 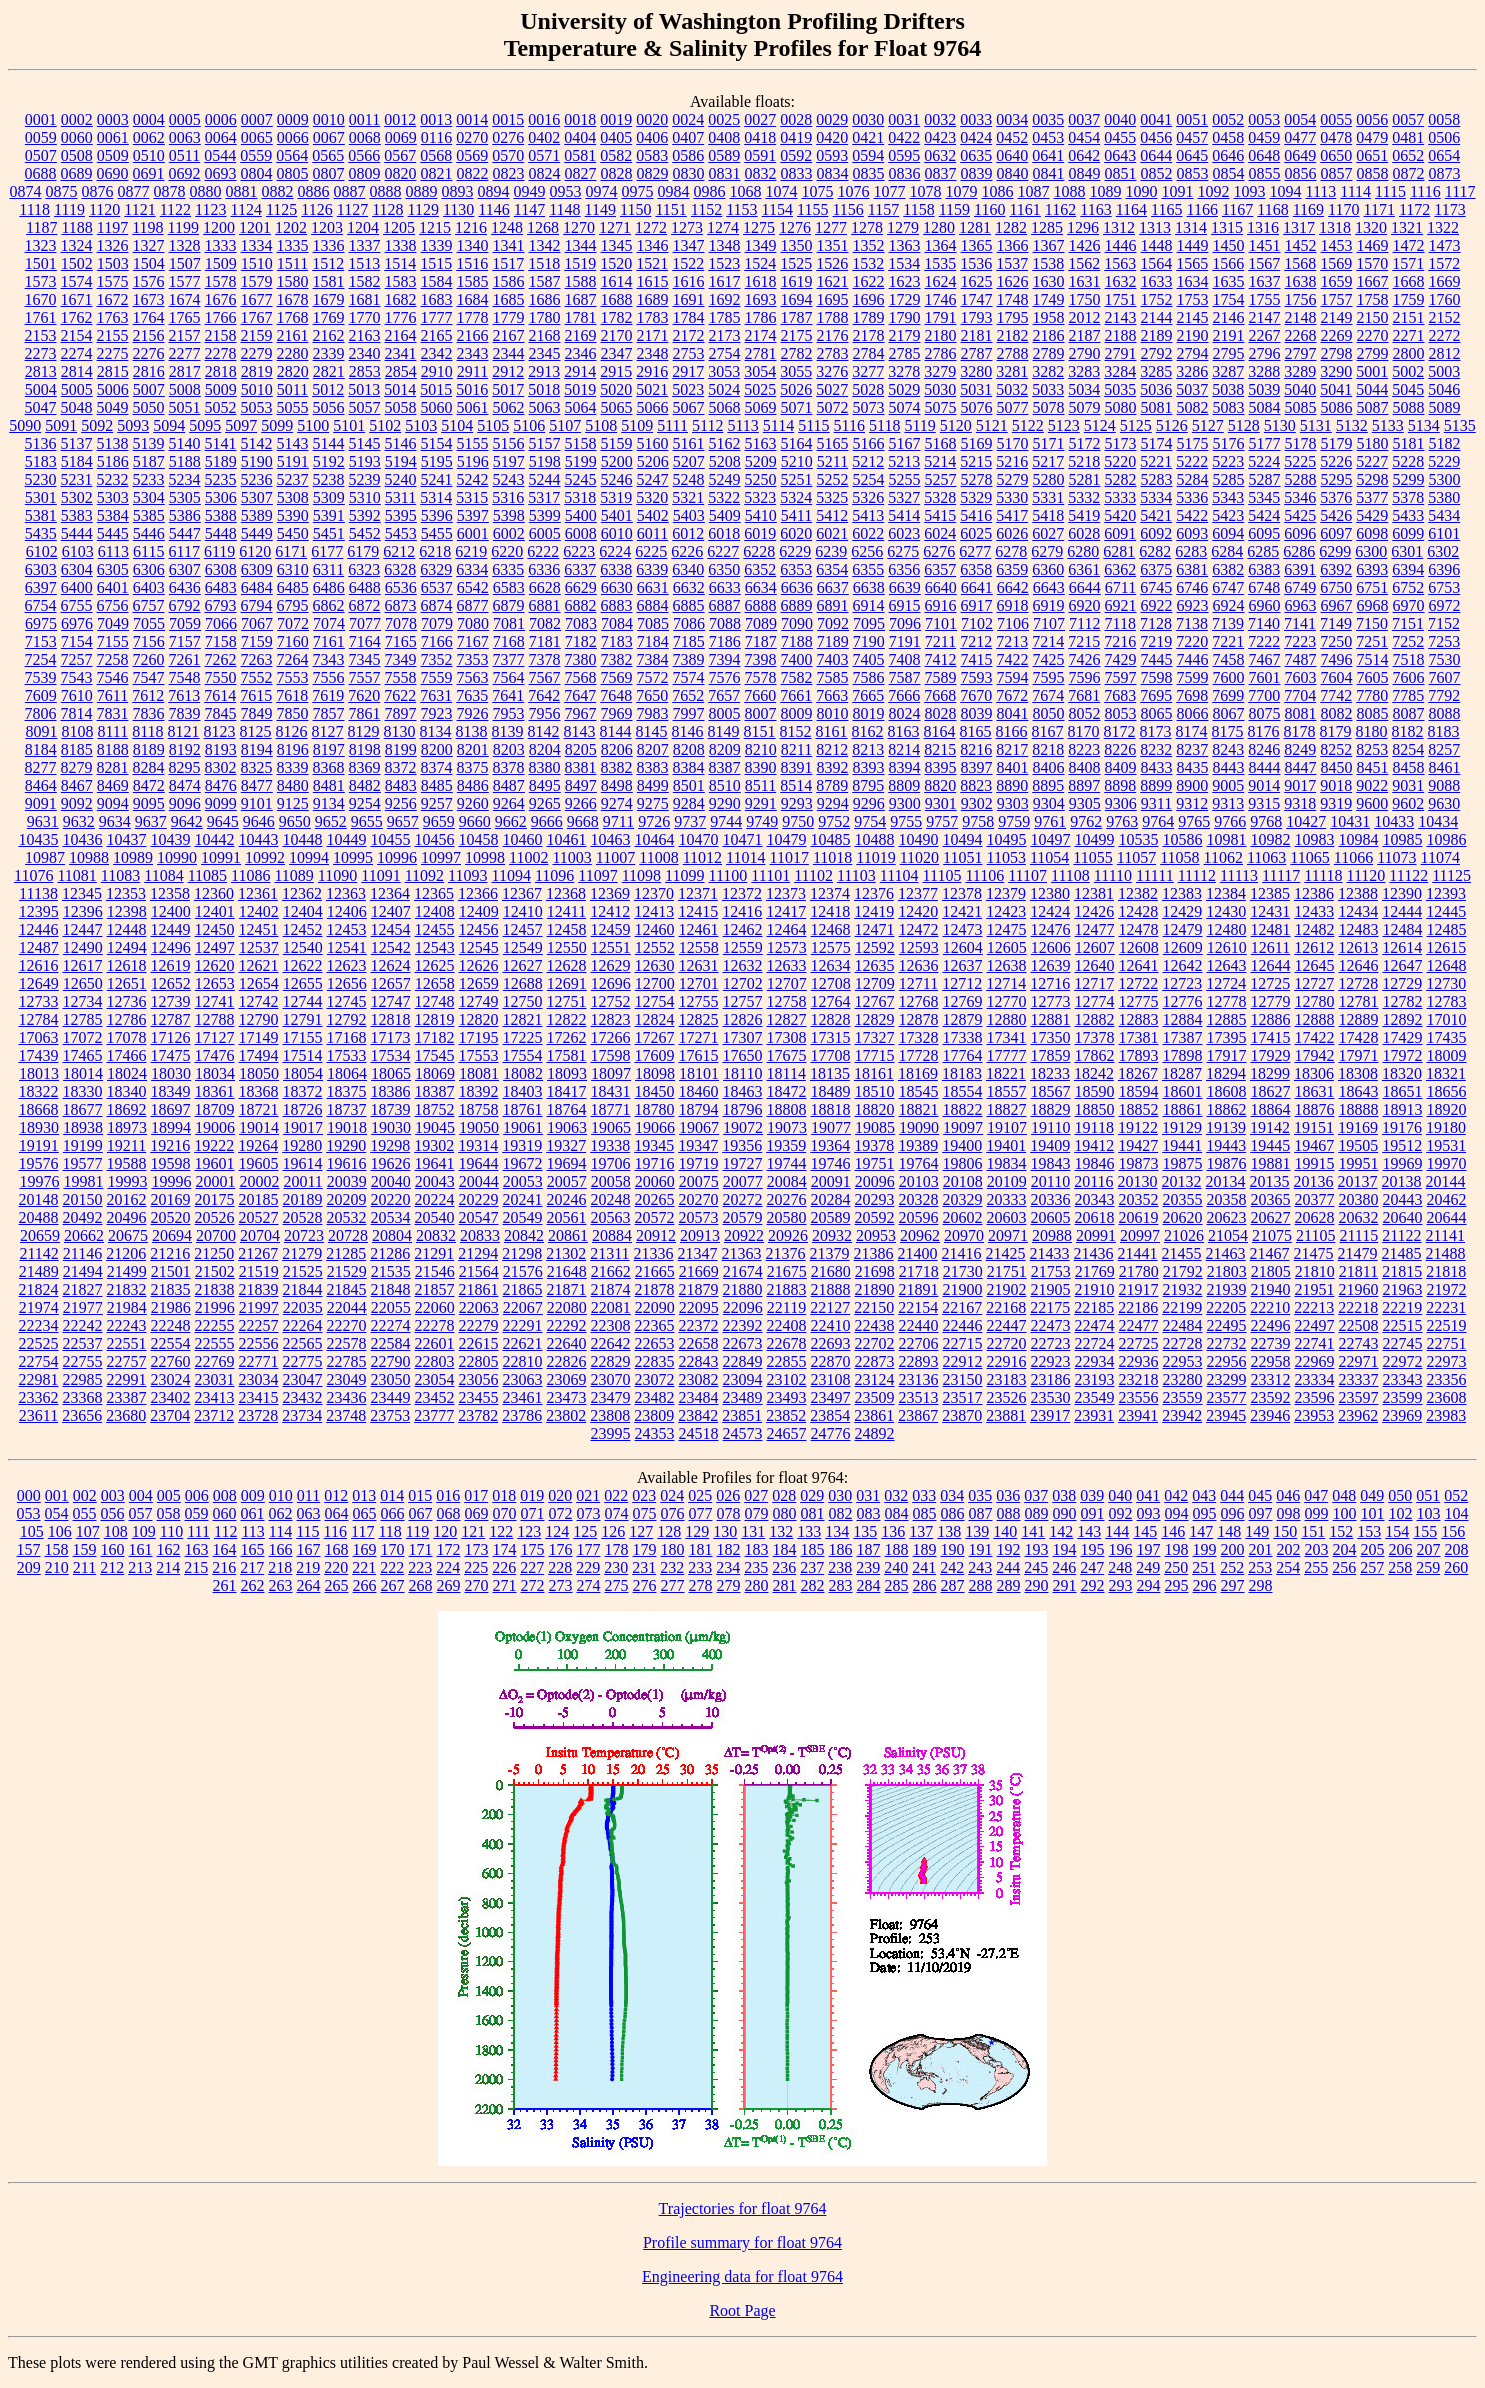 What do you see at coordinates (437, 317) in the screenshot?
I see `1777` at bounding box center [437, 317].